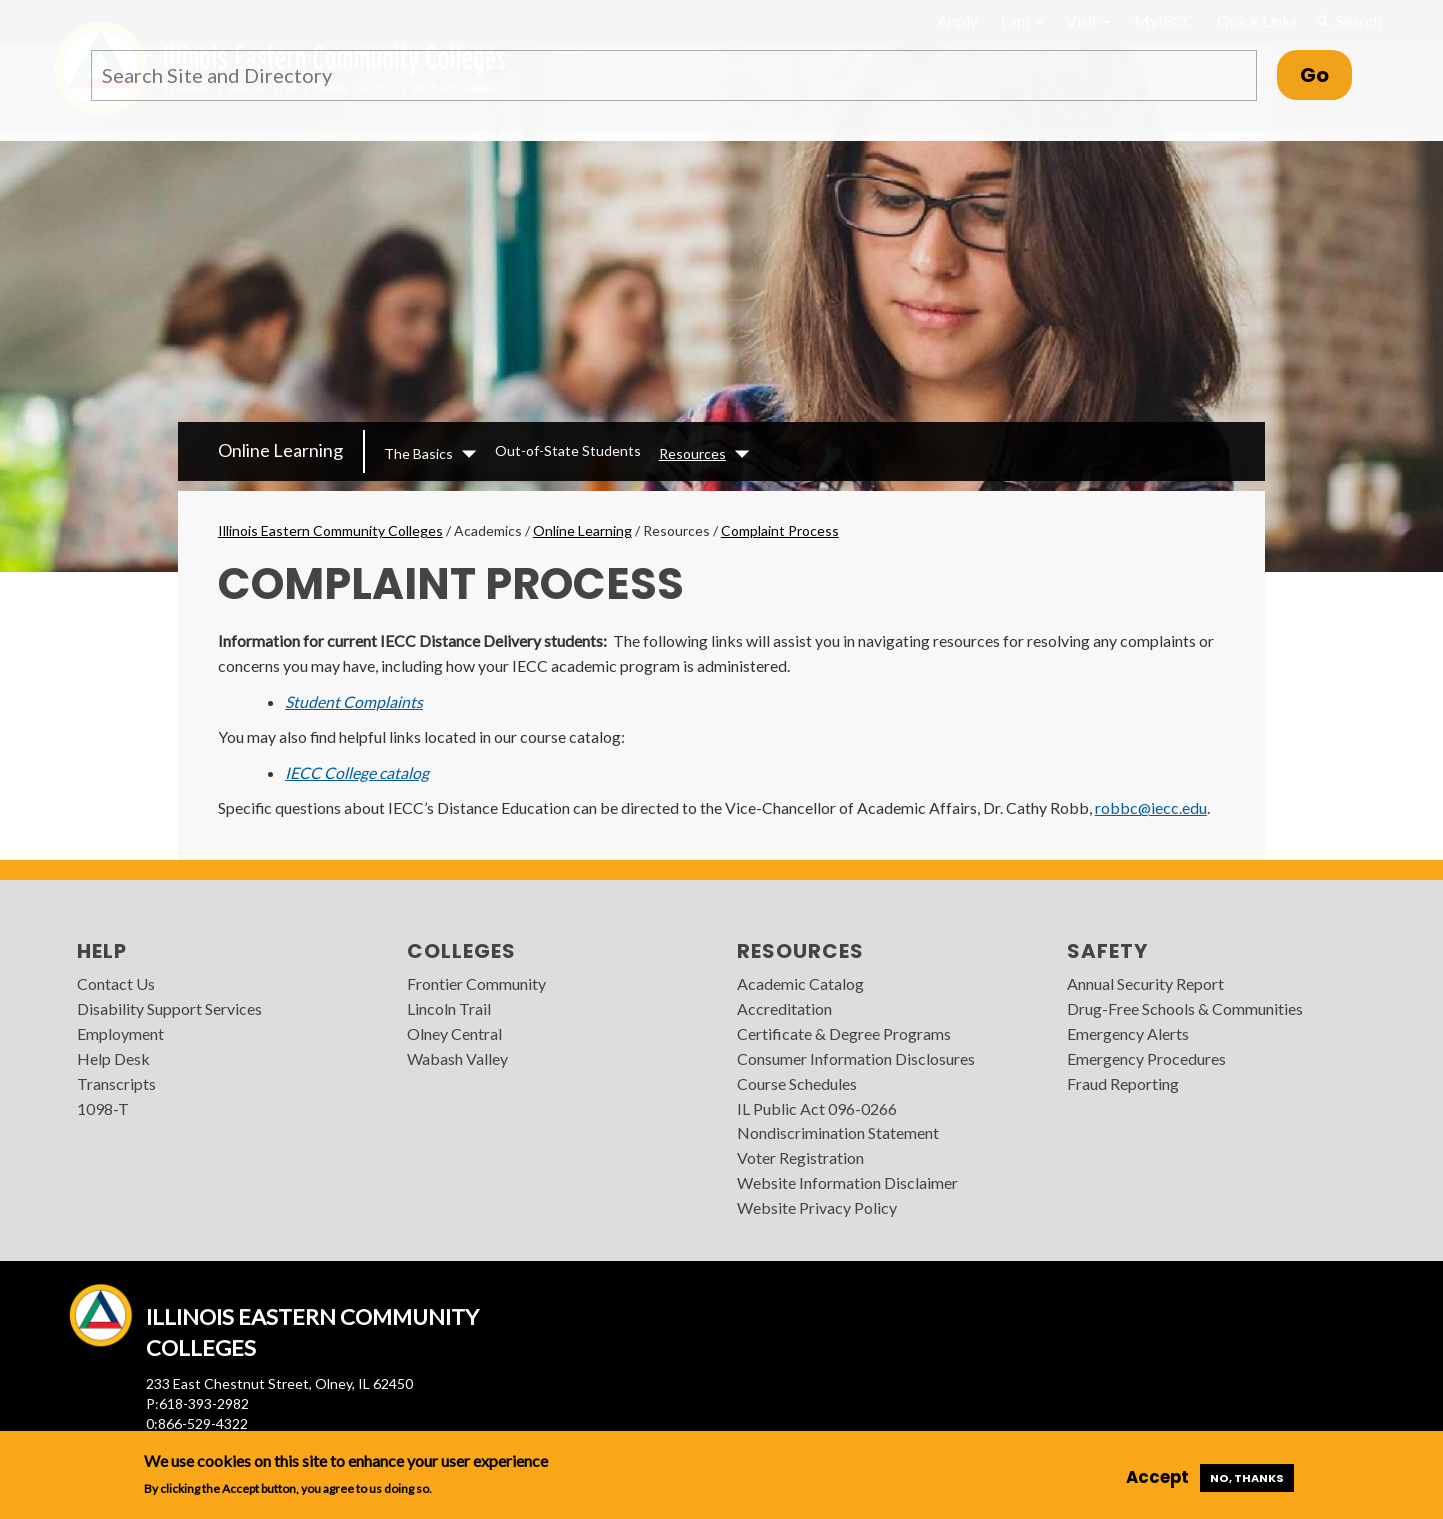  What do you see at coordinates (1146, 1058) in the screenshot?
I see `Emergency Procedures` at bounding box center [1146, 1058].